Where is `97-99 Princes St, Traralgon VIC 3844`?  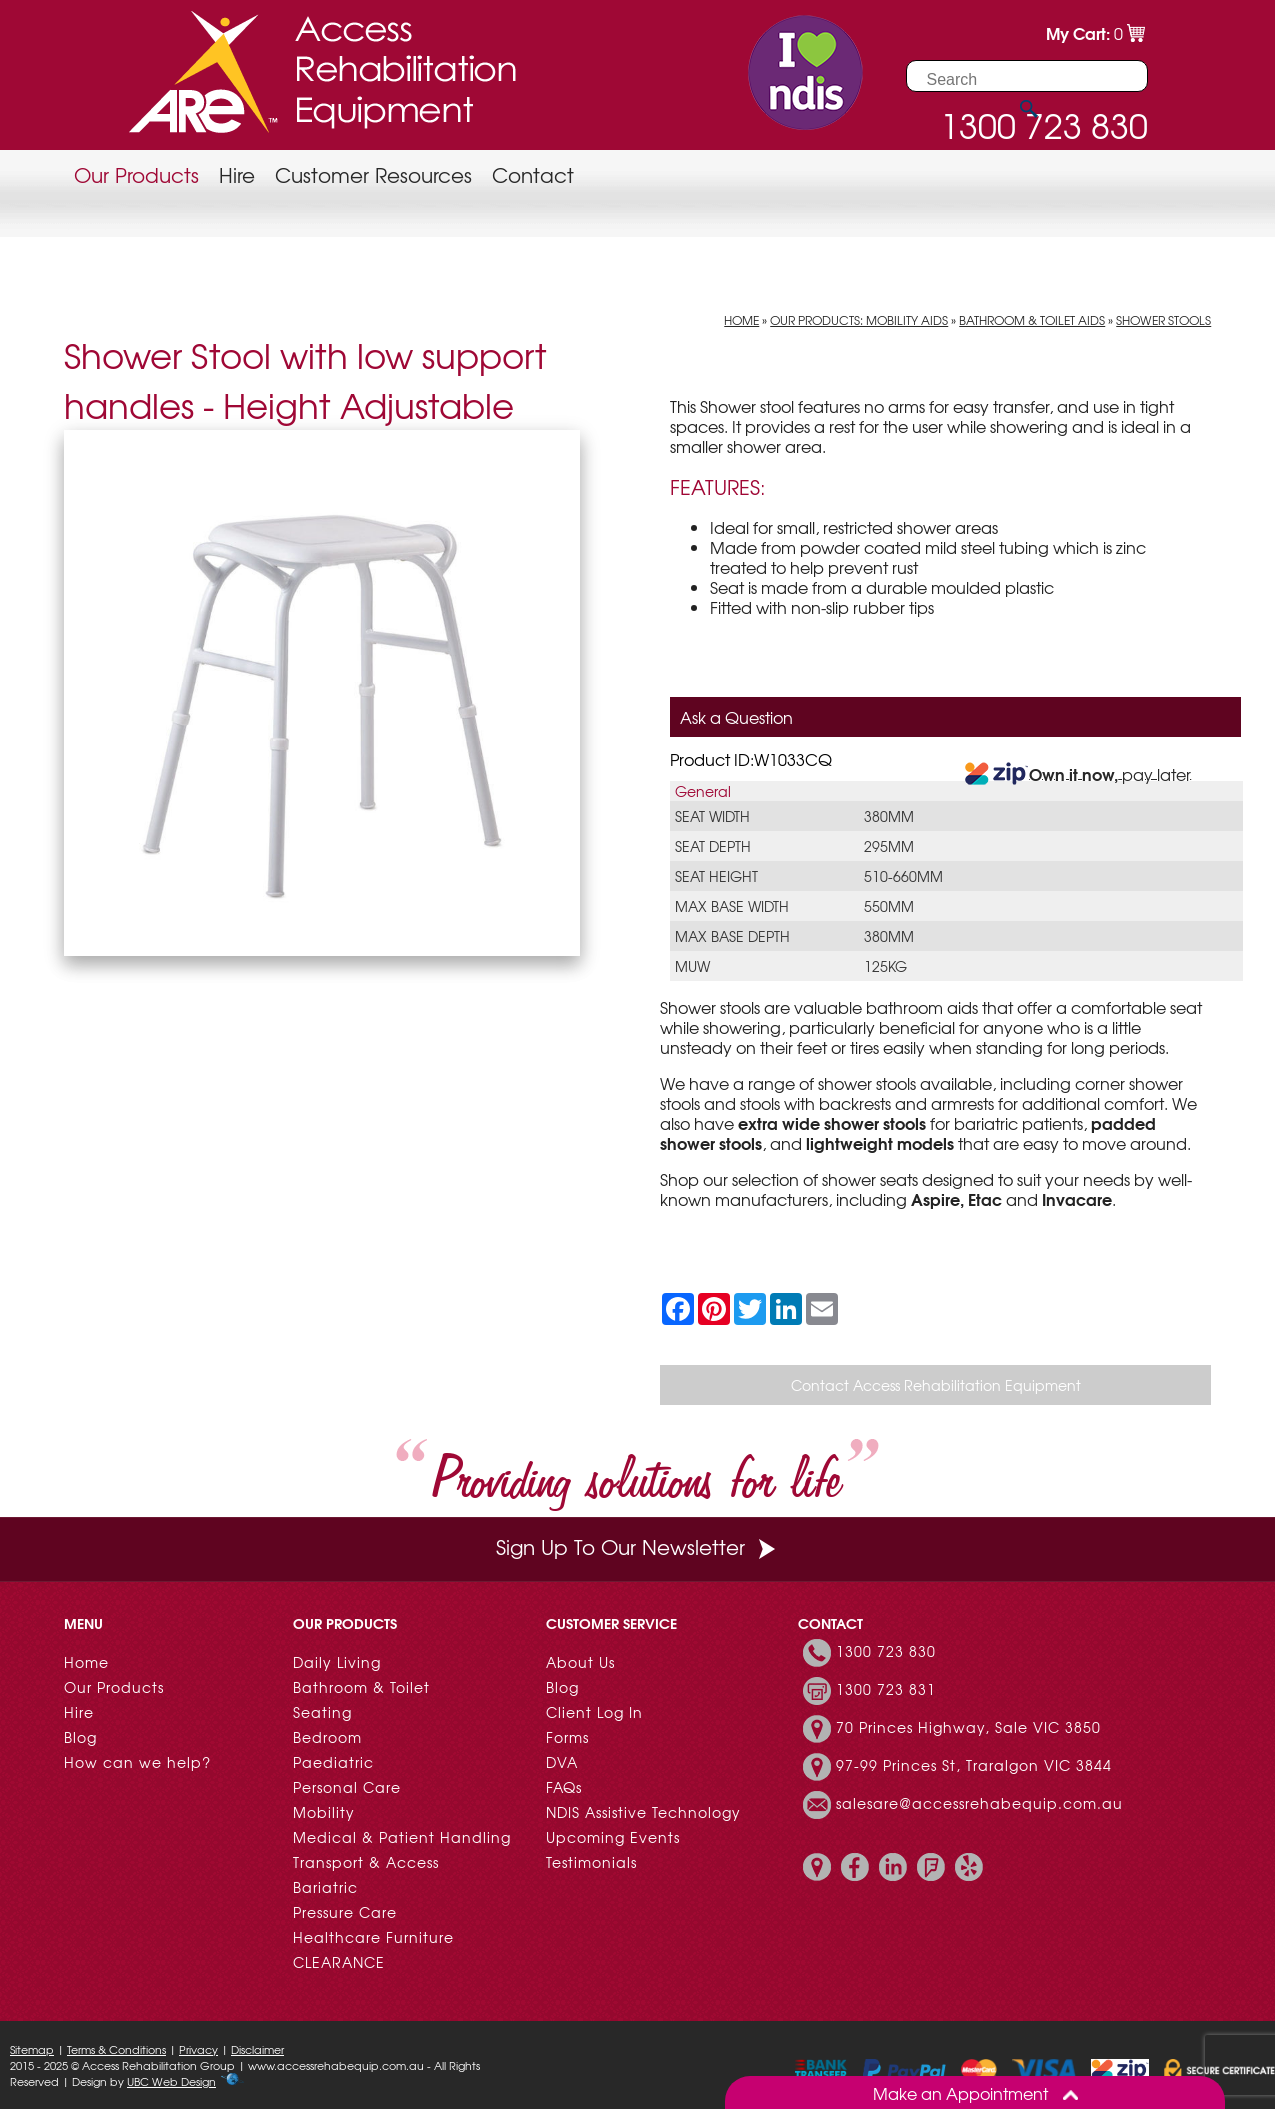
97-99 Princes St, Traralgon VIC 3844 is located at coordinates (974, 1765).